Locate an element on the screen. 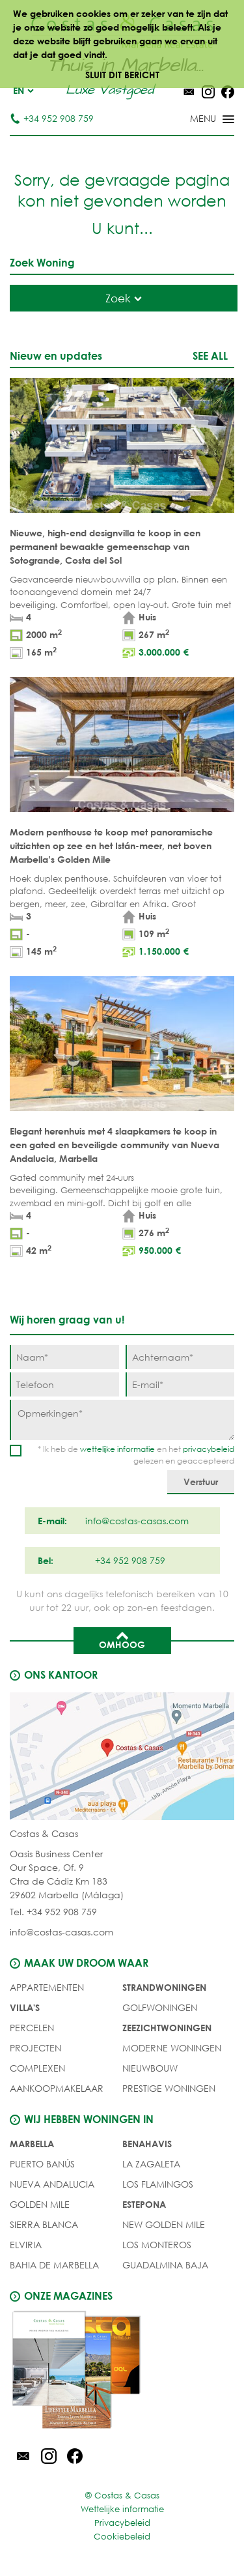  COMPLEXEN is located at coordinates (37, 2068).